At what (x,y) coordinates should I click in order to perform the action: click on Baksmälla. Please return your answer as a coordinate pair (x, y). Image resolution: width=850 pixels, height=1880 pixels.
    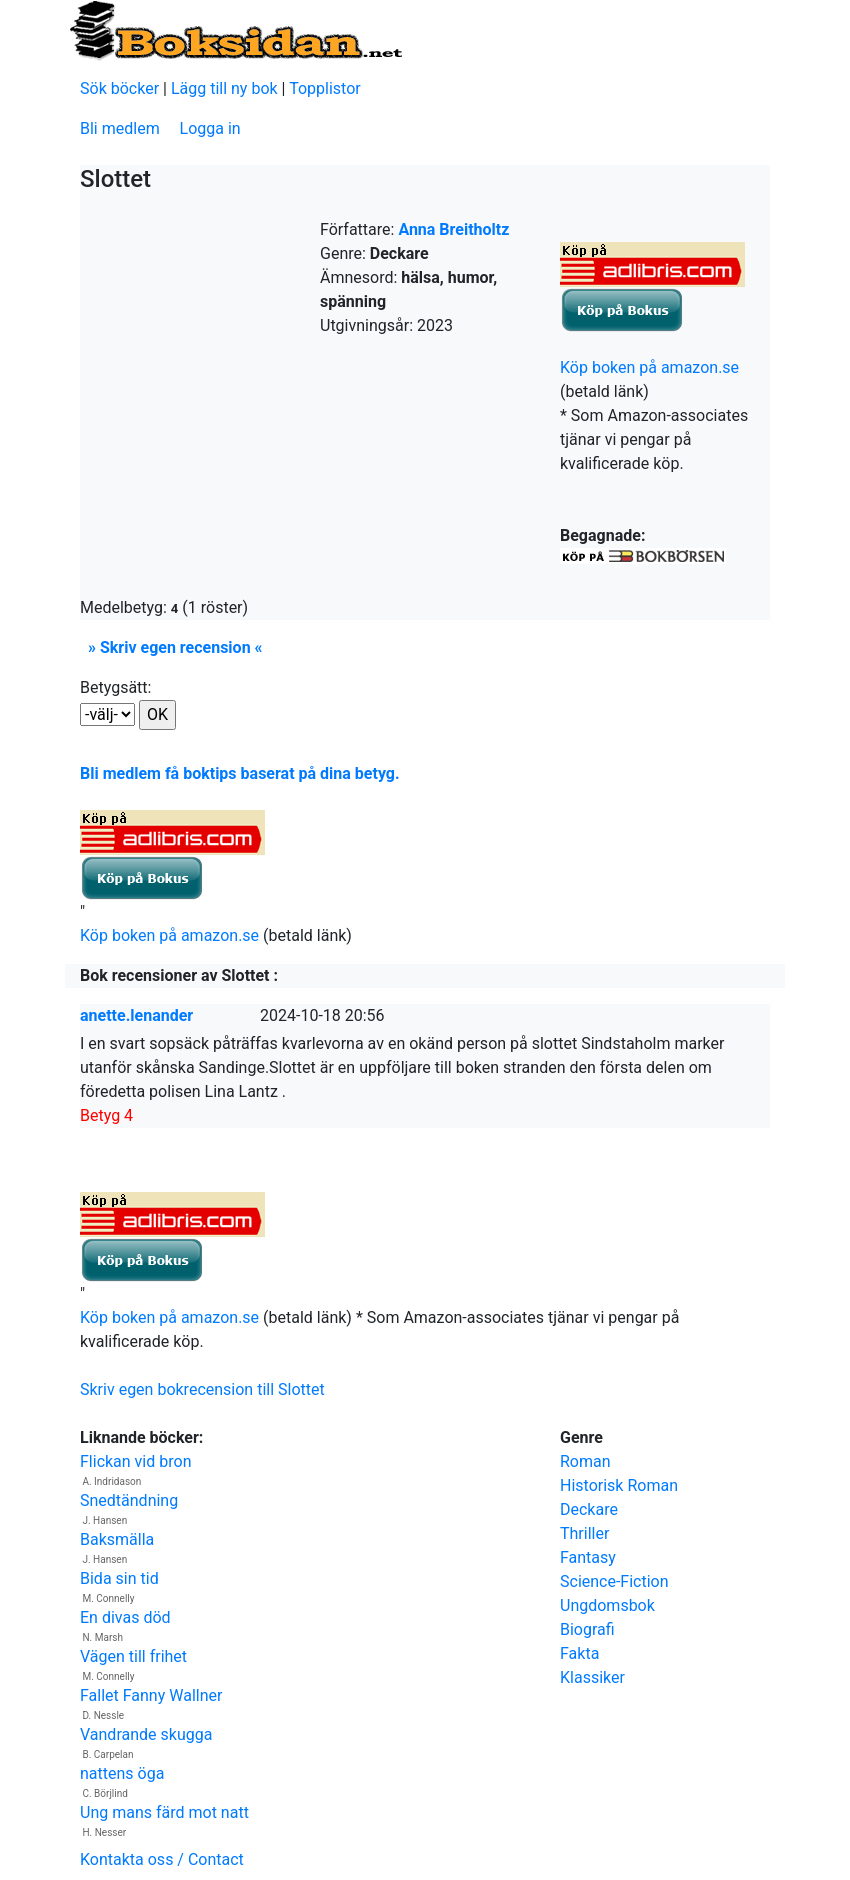
    Looking at the image, I should click on (117, 1539).